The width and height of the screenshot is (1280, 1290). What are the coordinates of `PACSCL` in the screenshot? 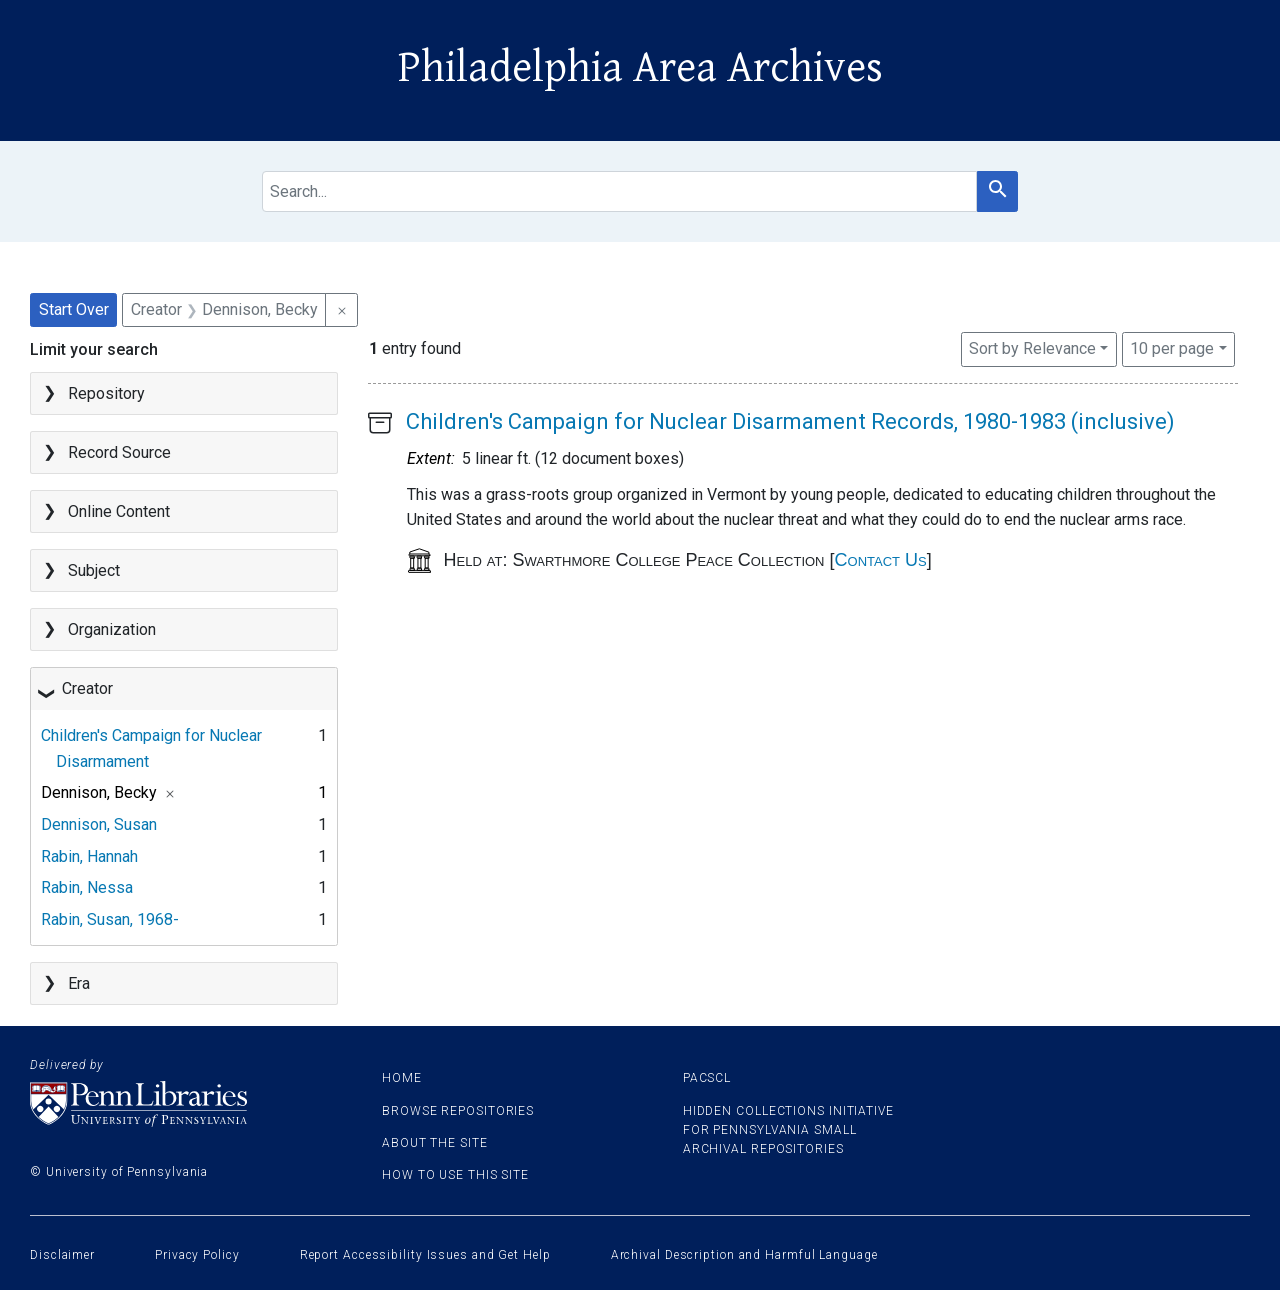 It's located at (707, 1078).